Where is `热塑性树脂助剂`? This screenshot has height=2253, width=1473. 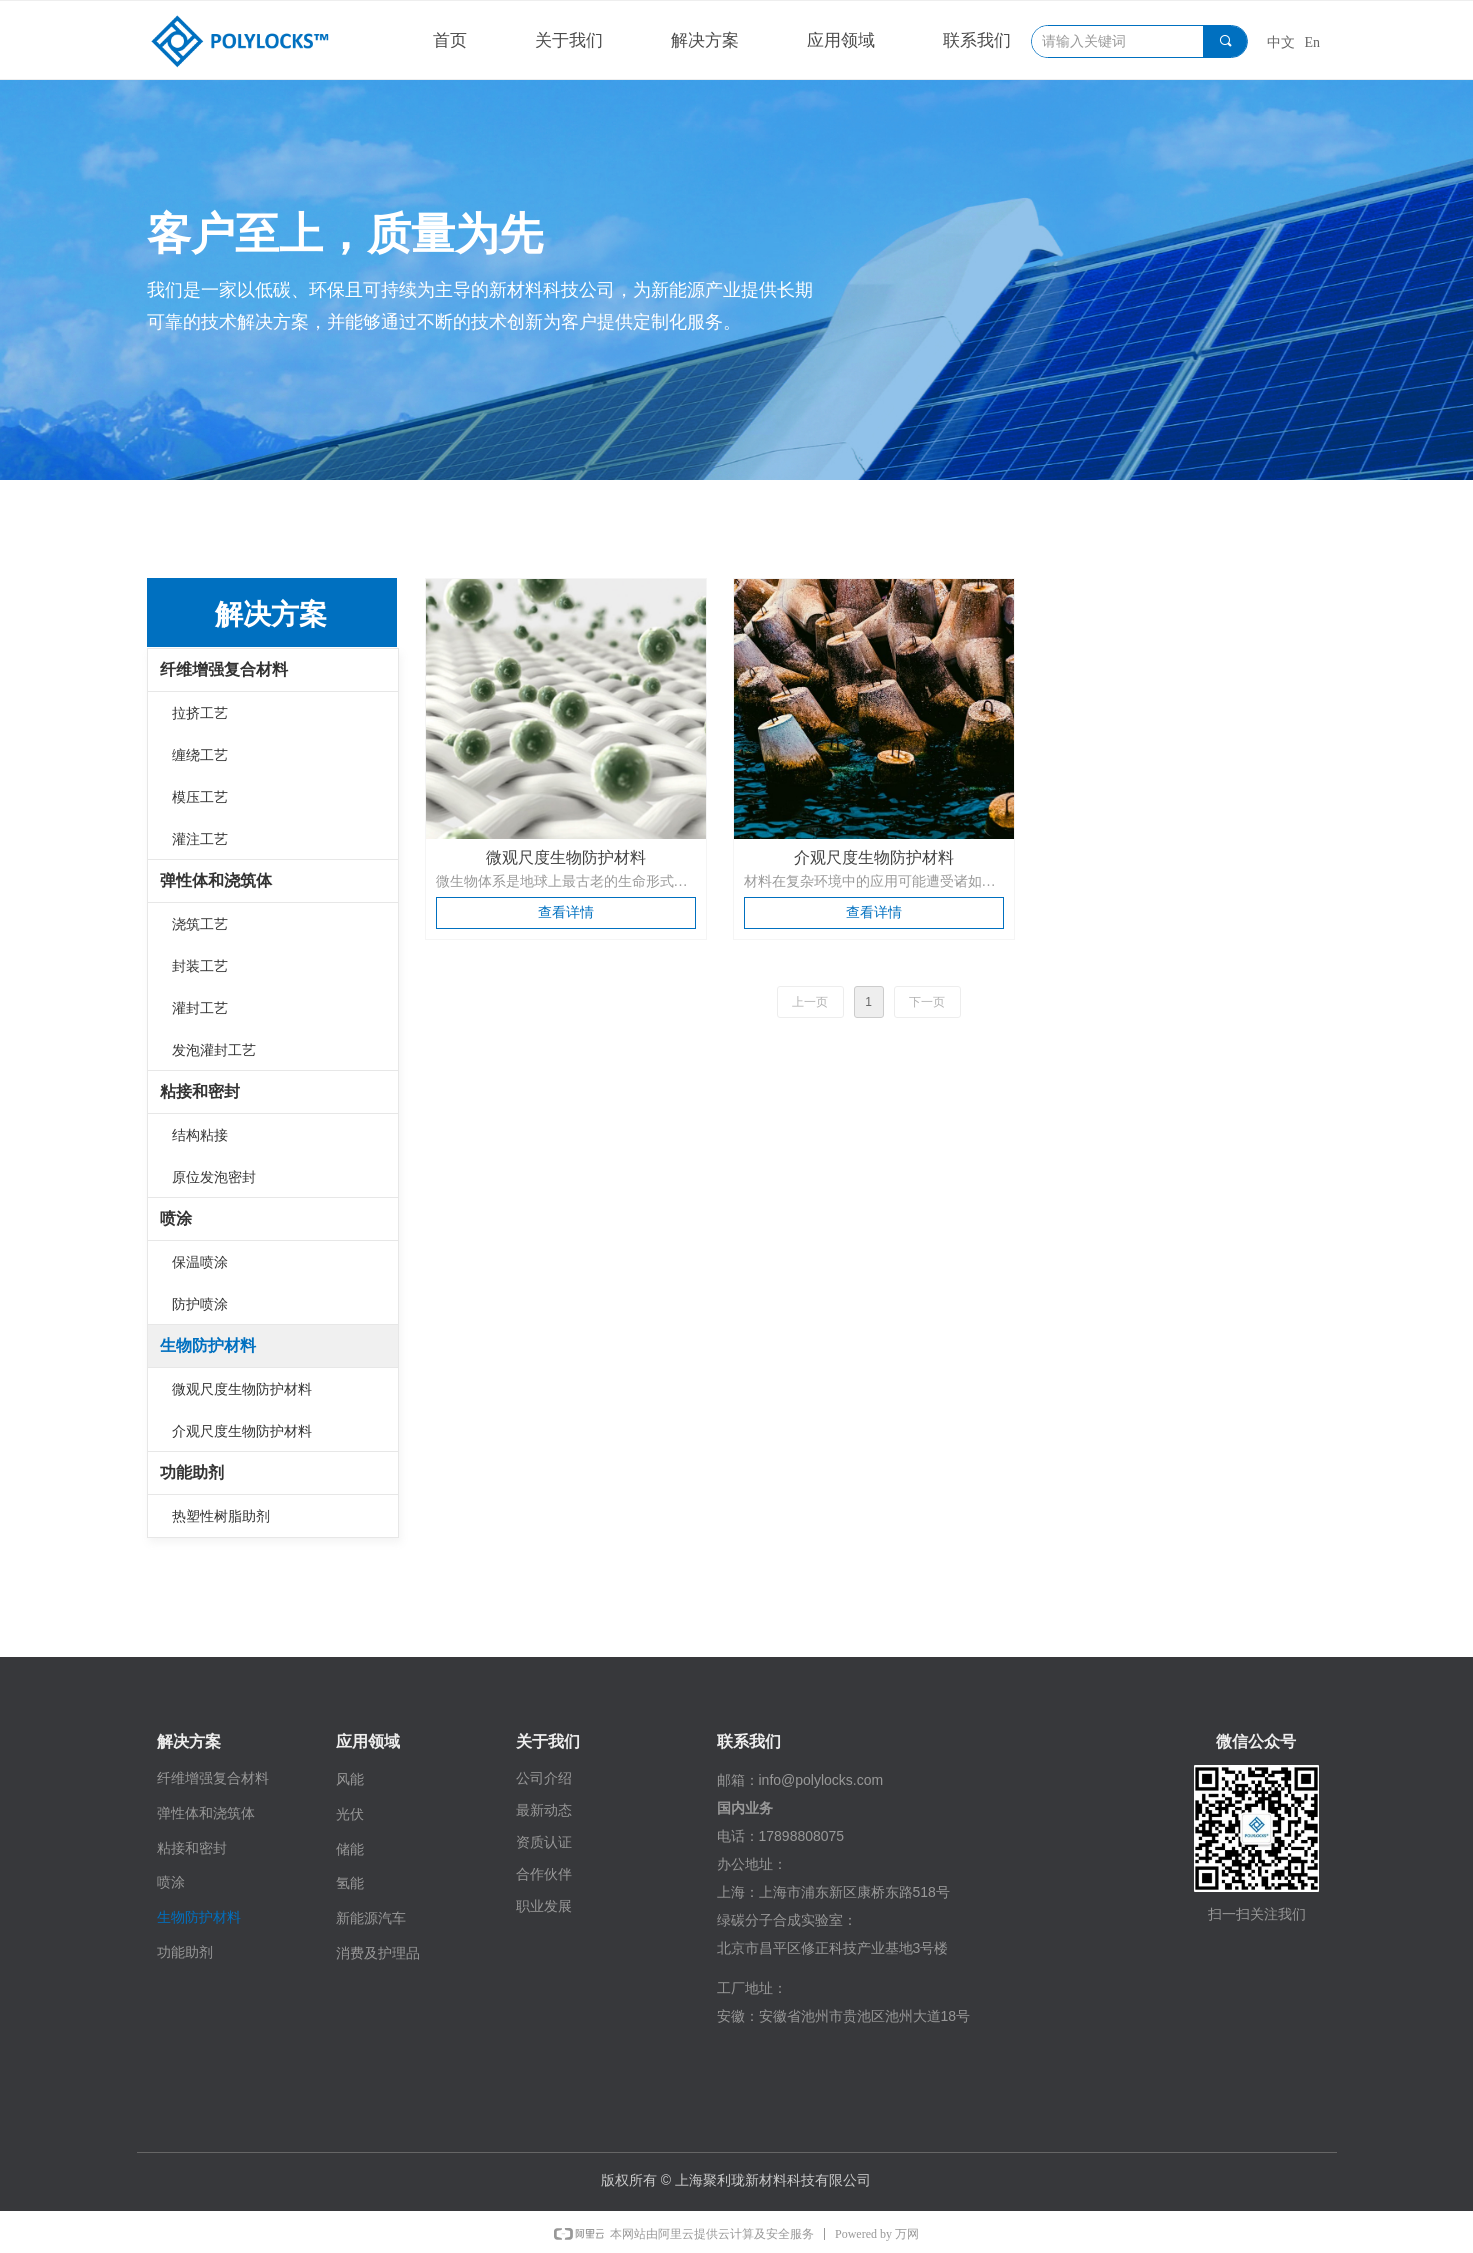
热塑性树脂助剂 is located at coordinates (221, 1516).